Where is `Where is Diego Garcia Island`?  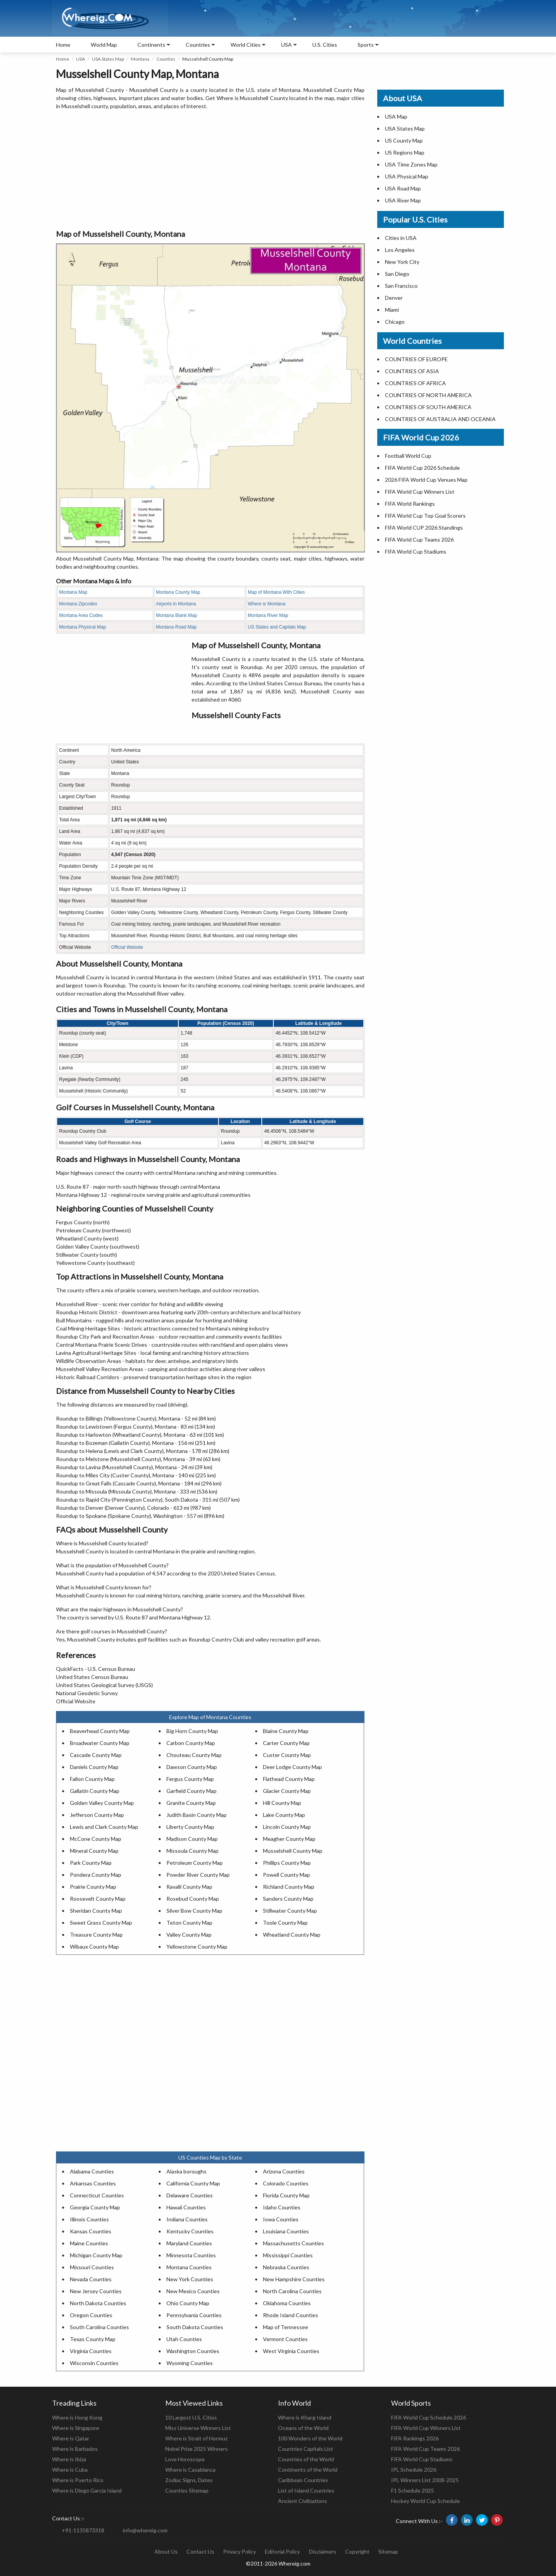
Where is Diego Garcia Island is located at coordinates (87, 2490).